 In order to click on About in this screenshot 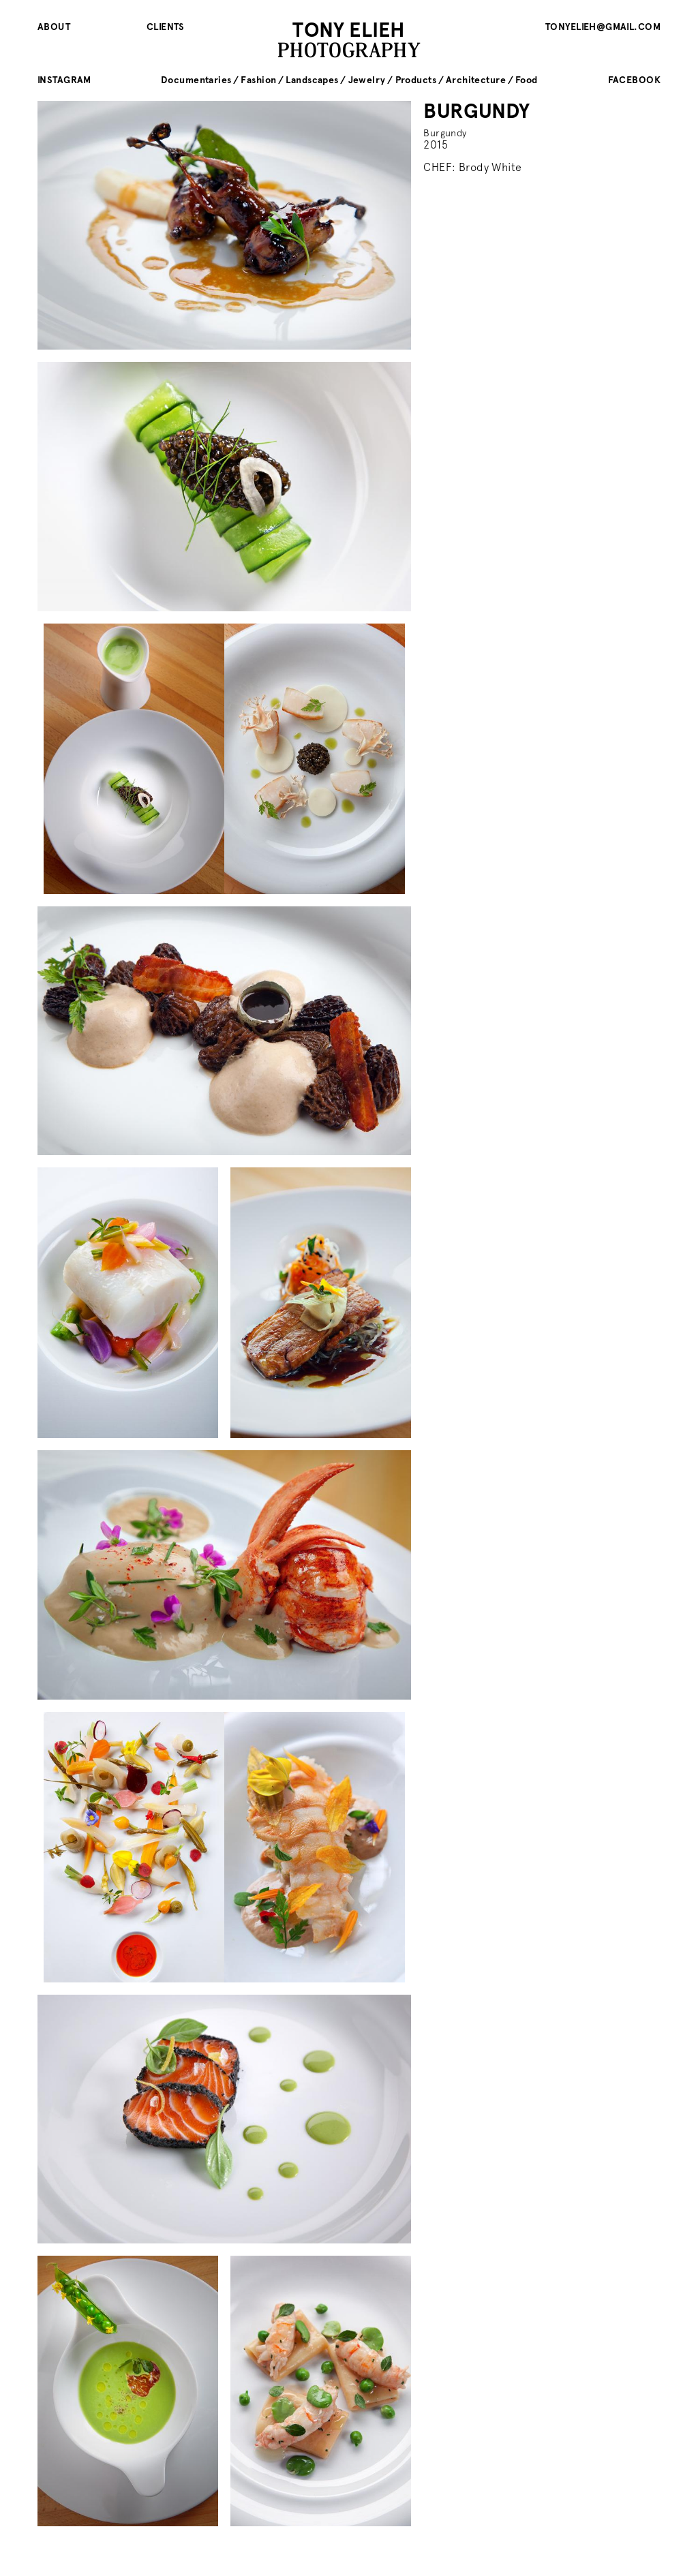, I will do `click(53, 26)`.